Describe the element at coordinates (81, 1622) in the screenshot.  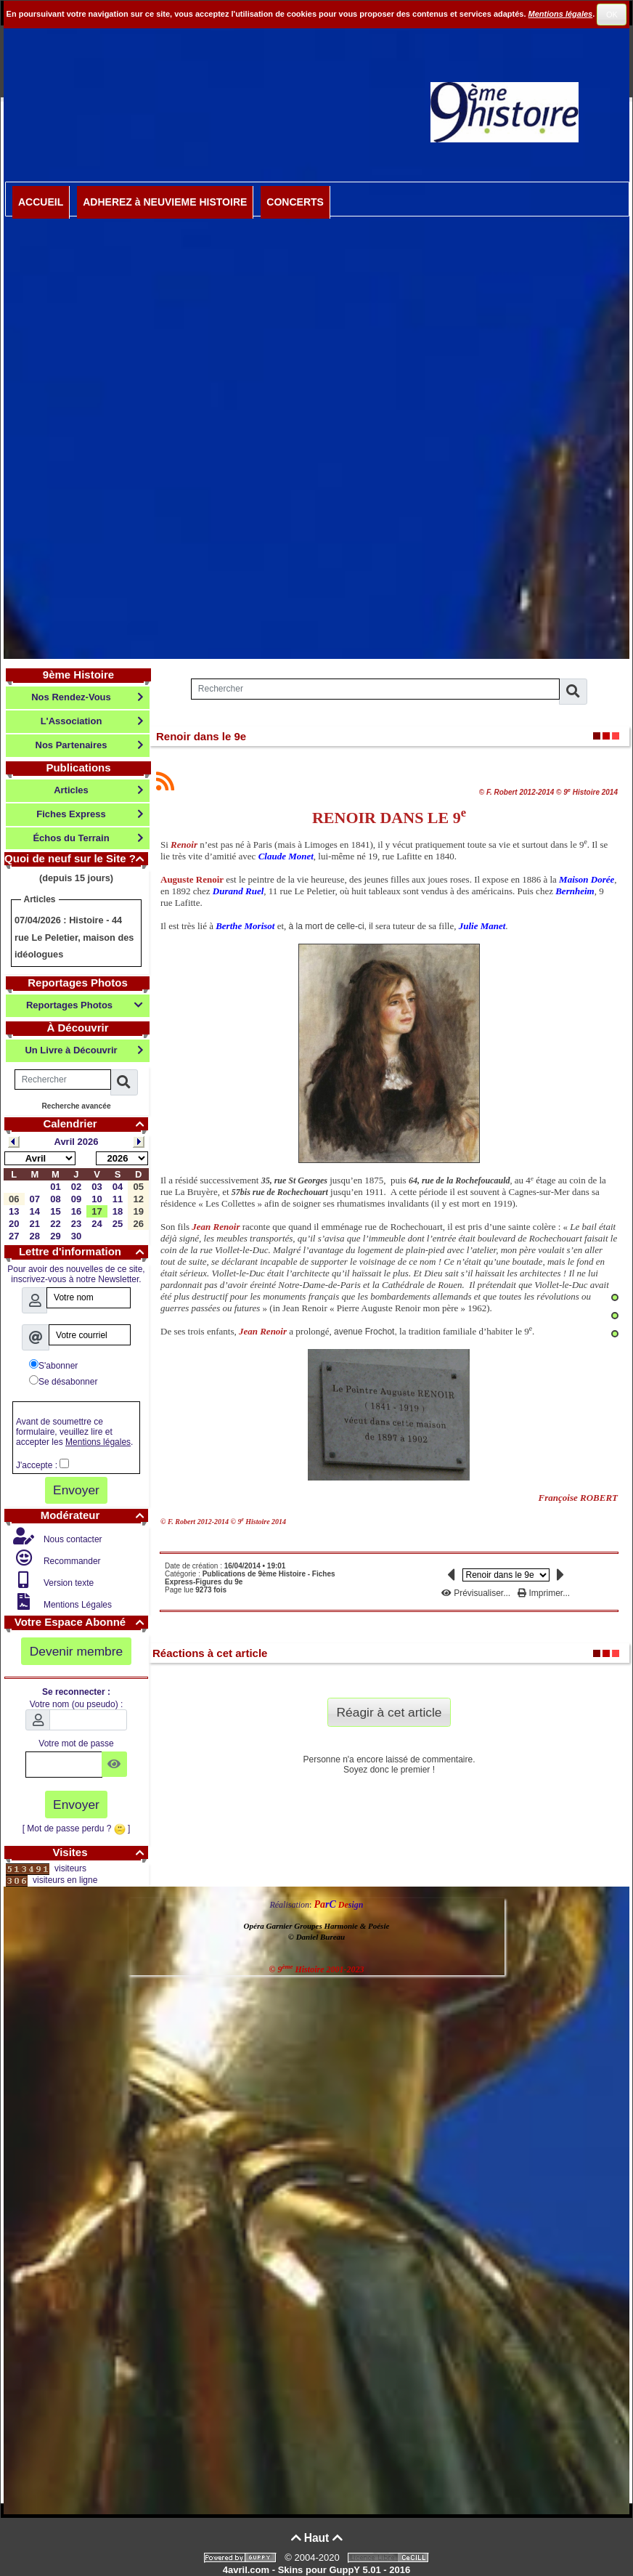
I see `Votre Espace Abonné` at that location.